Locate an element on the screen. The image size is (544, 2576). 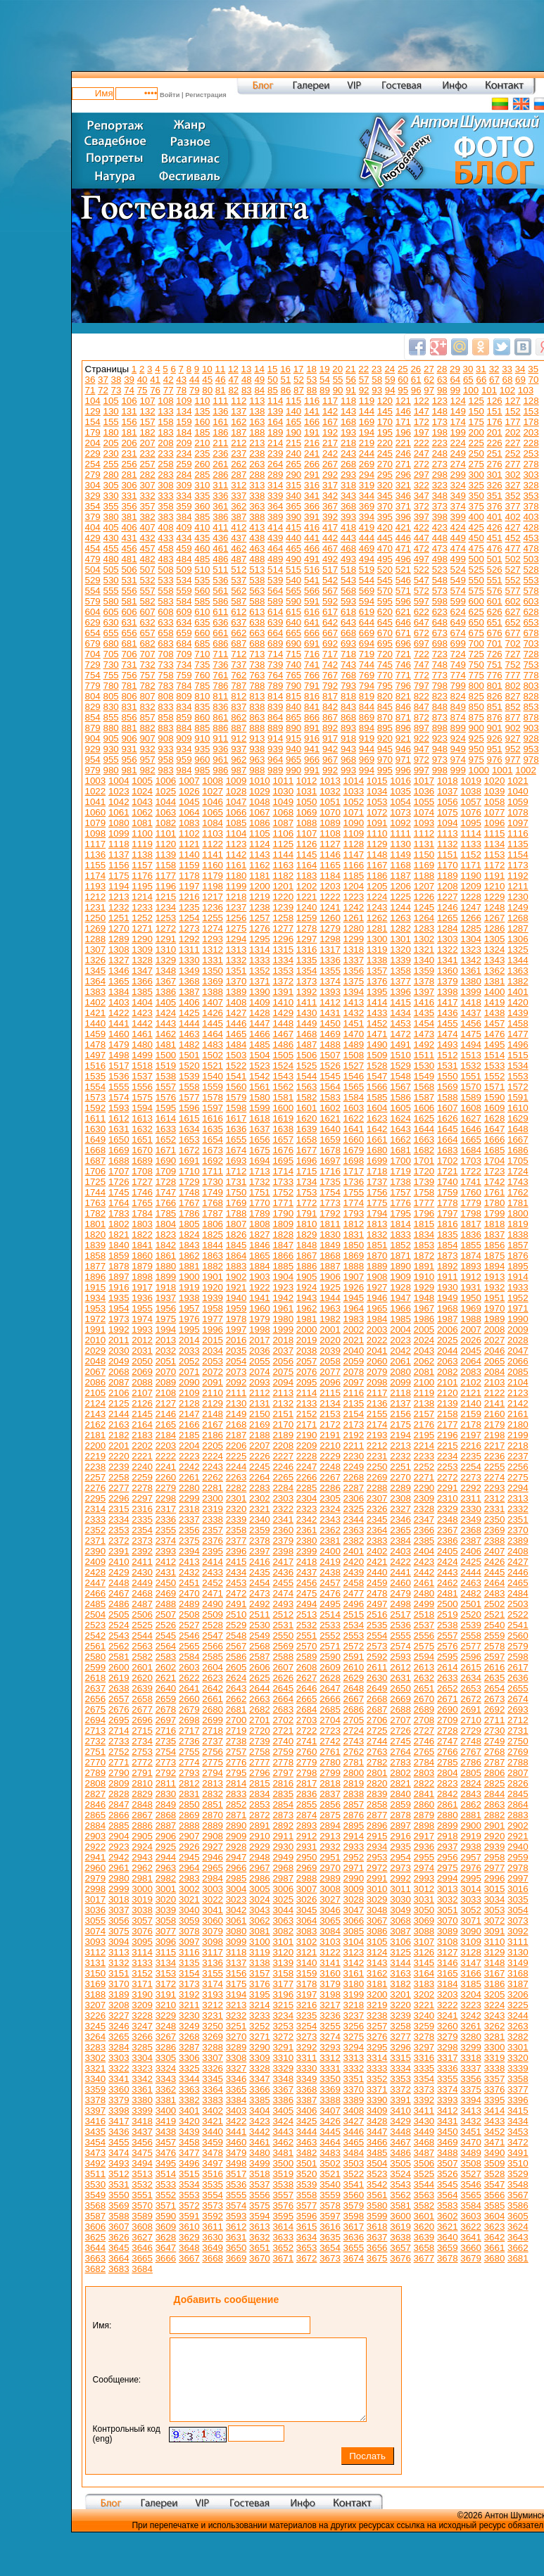
459 is located at coordinates (183, 548).